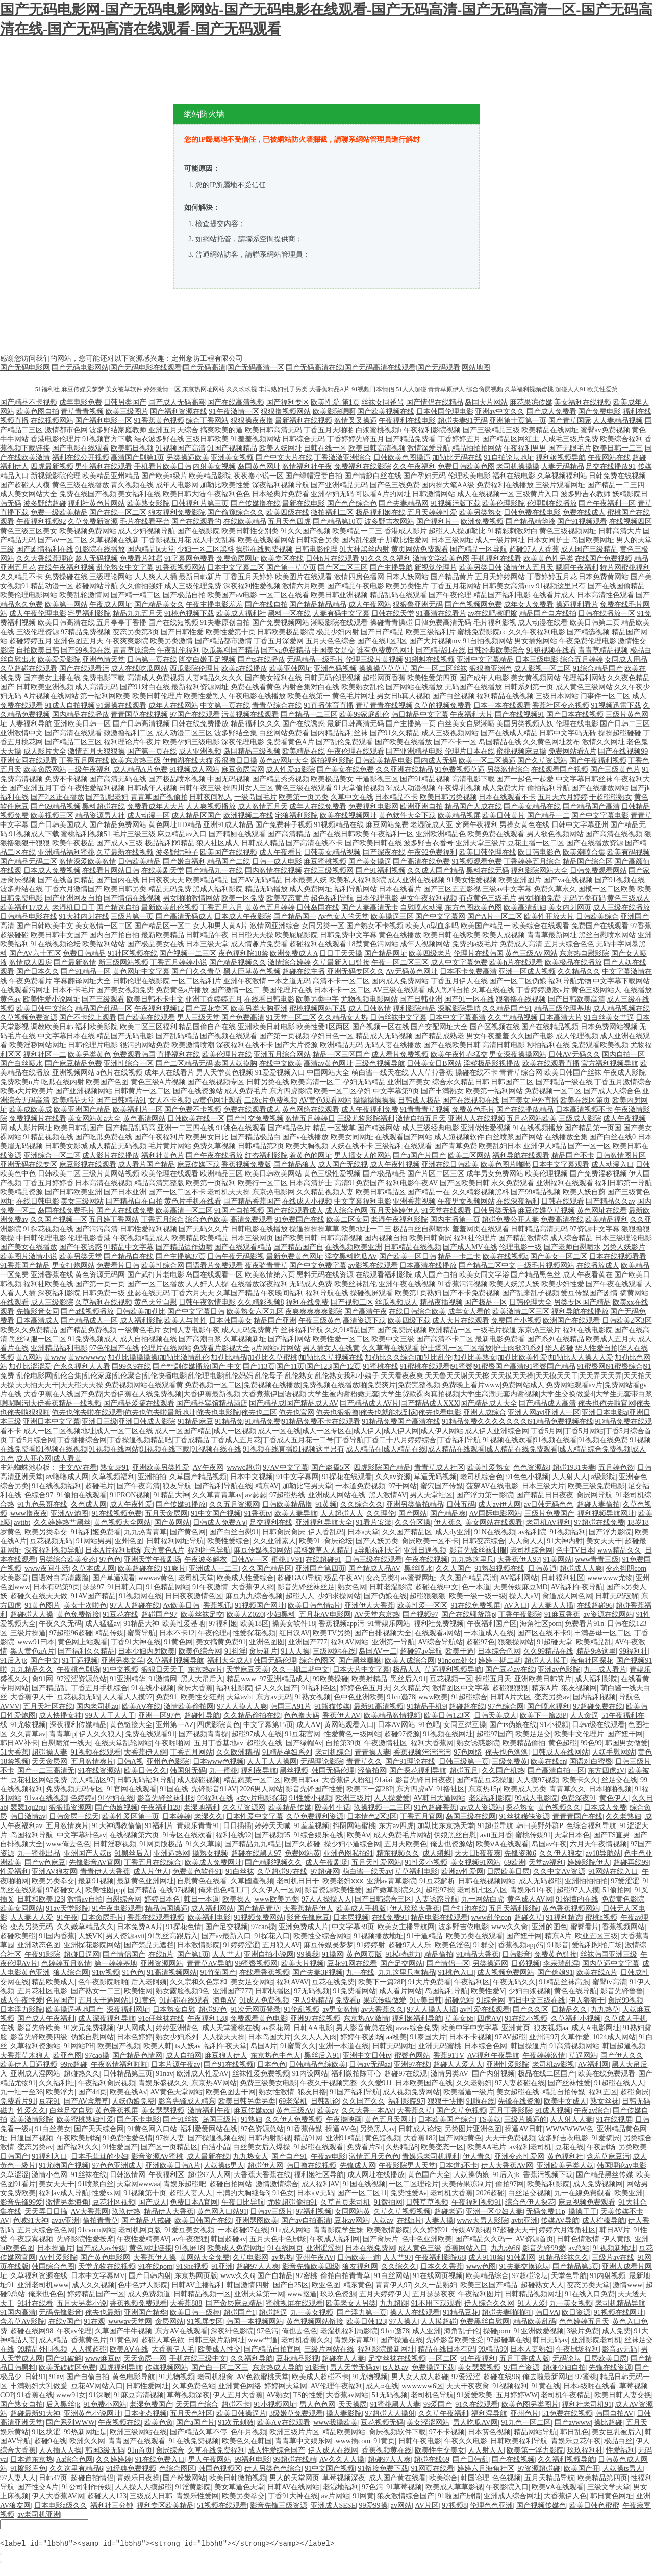  Describe the element at coordinates (332, 898) in the screenshot. I see `超色福利导航` at that location.